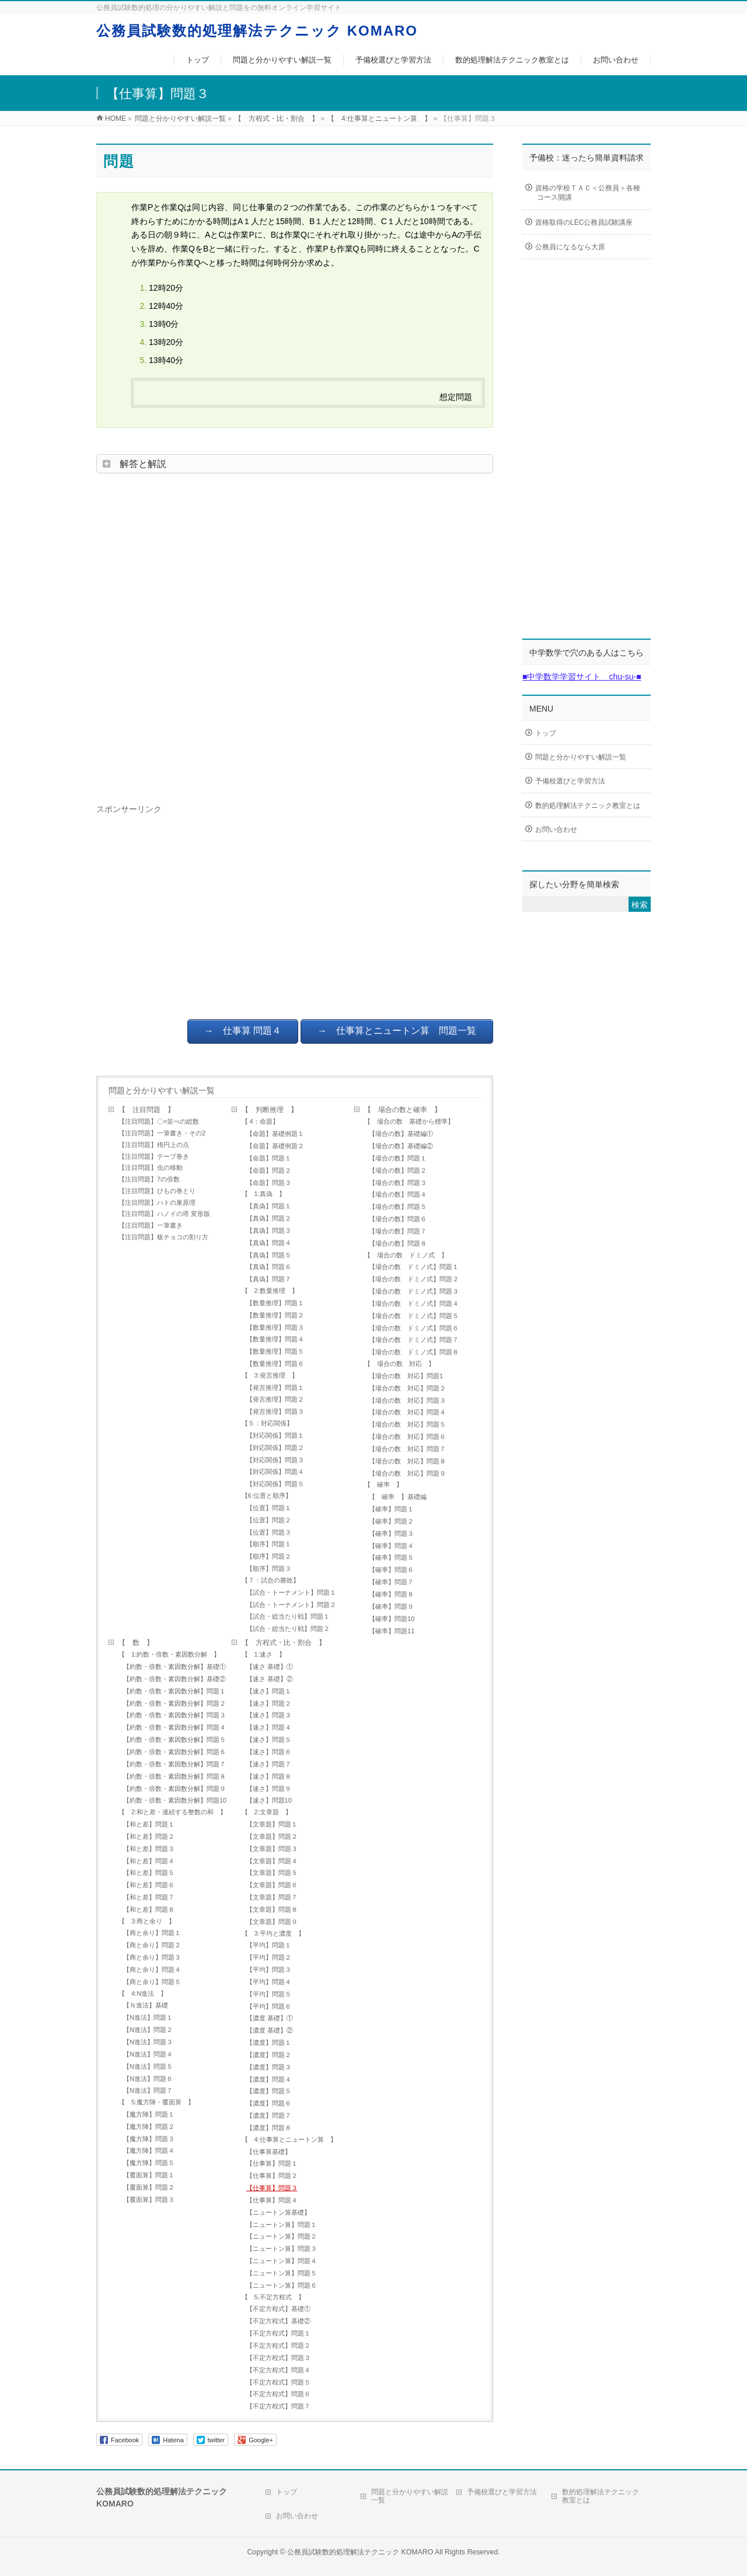 The image size is (747, 2576). What do you see at coordinates (414, 1327) in the screenshot?
I see `【場合の数 ドミノ式】問題６` at bounding box center [414, 1327].